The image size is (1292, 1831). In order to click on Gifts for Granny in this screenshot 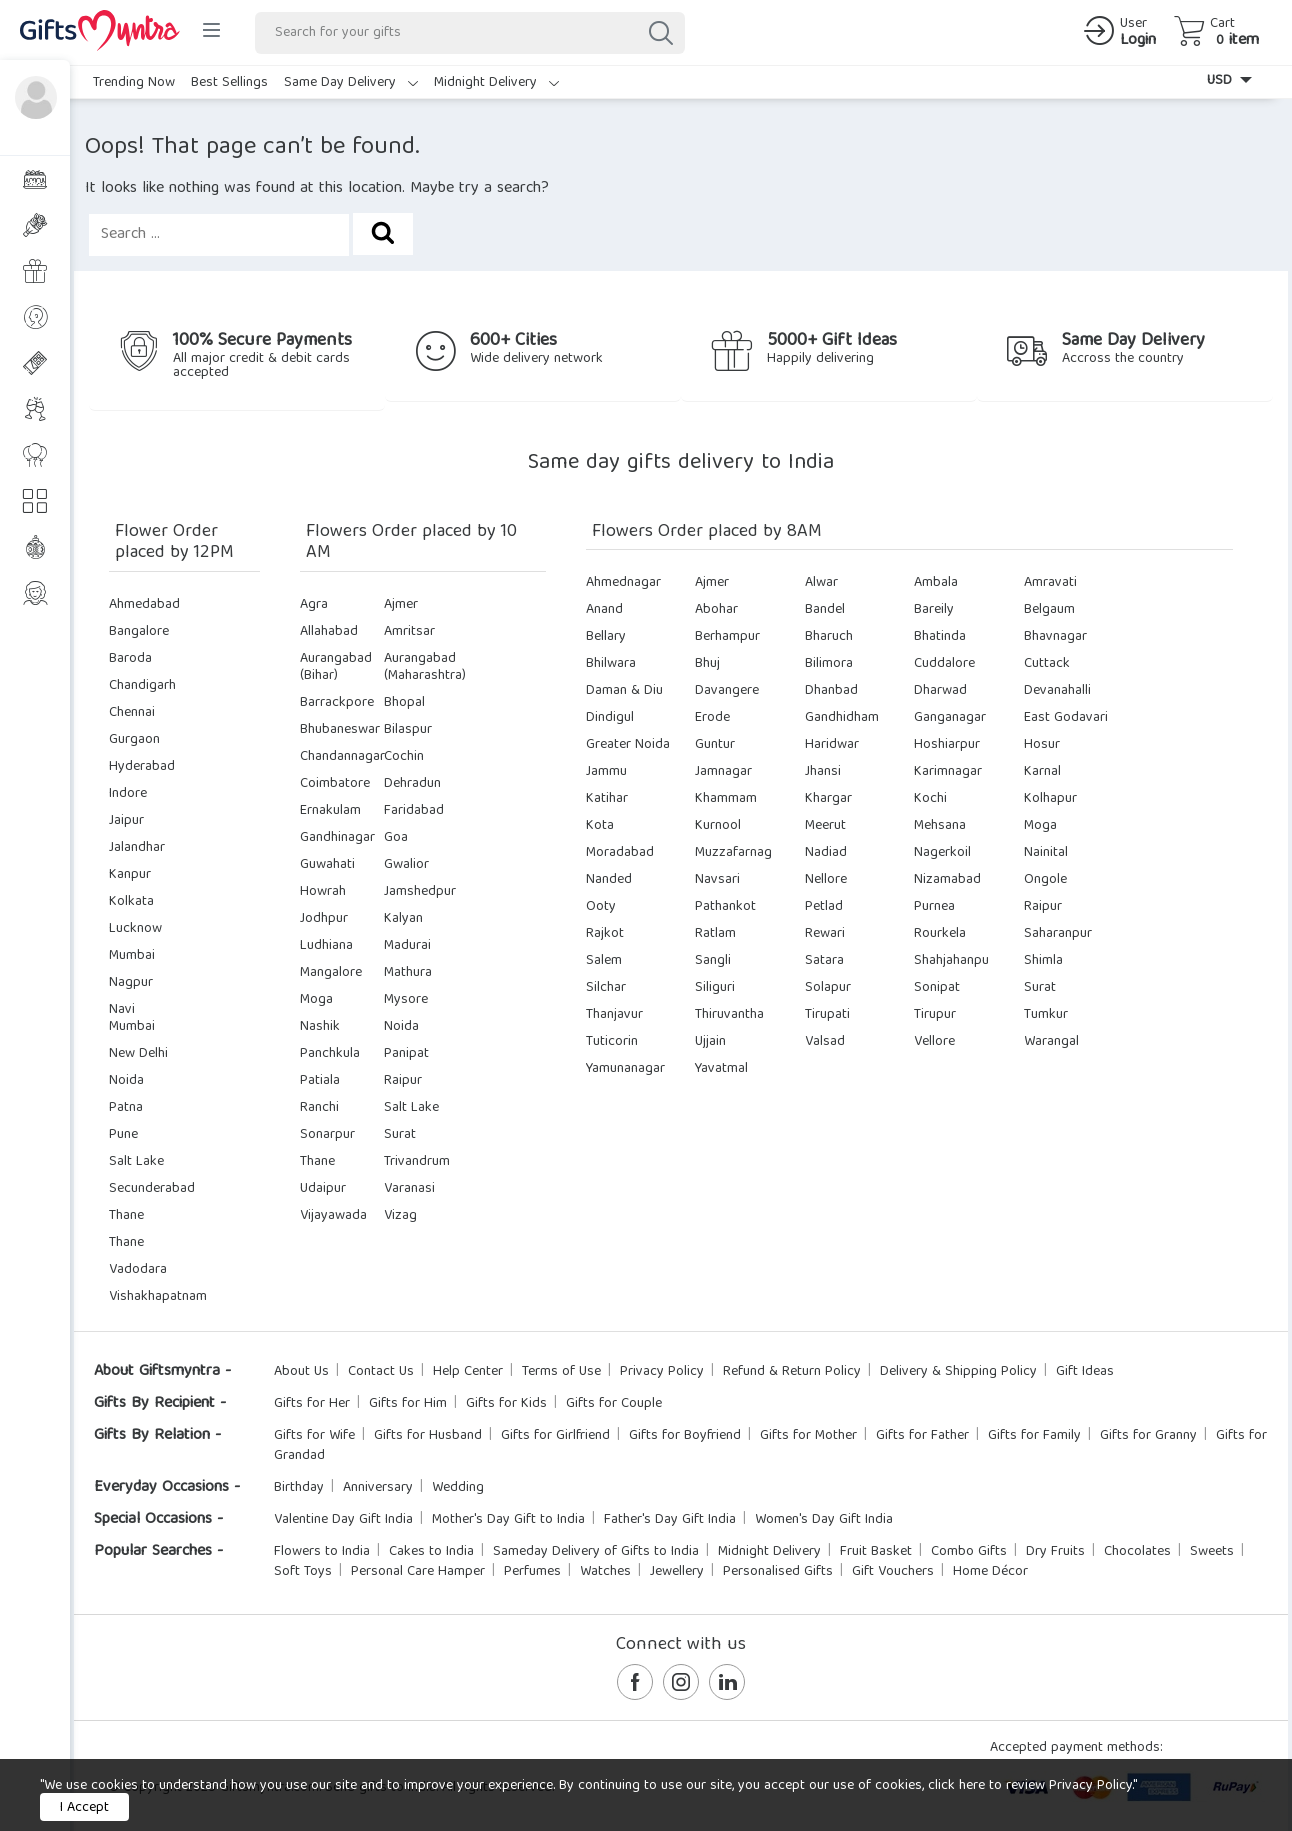, I will do `click(1148, 1436)`.